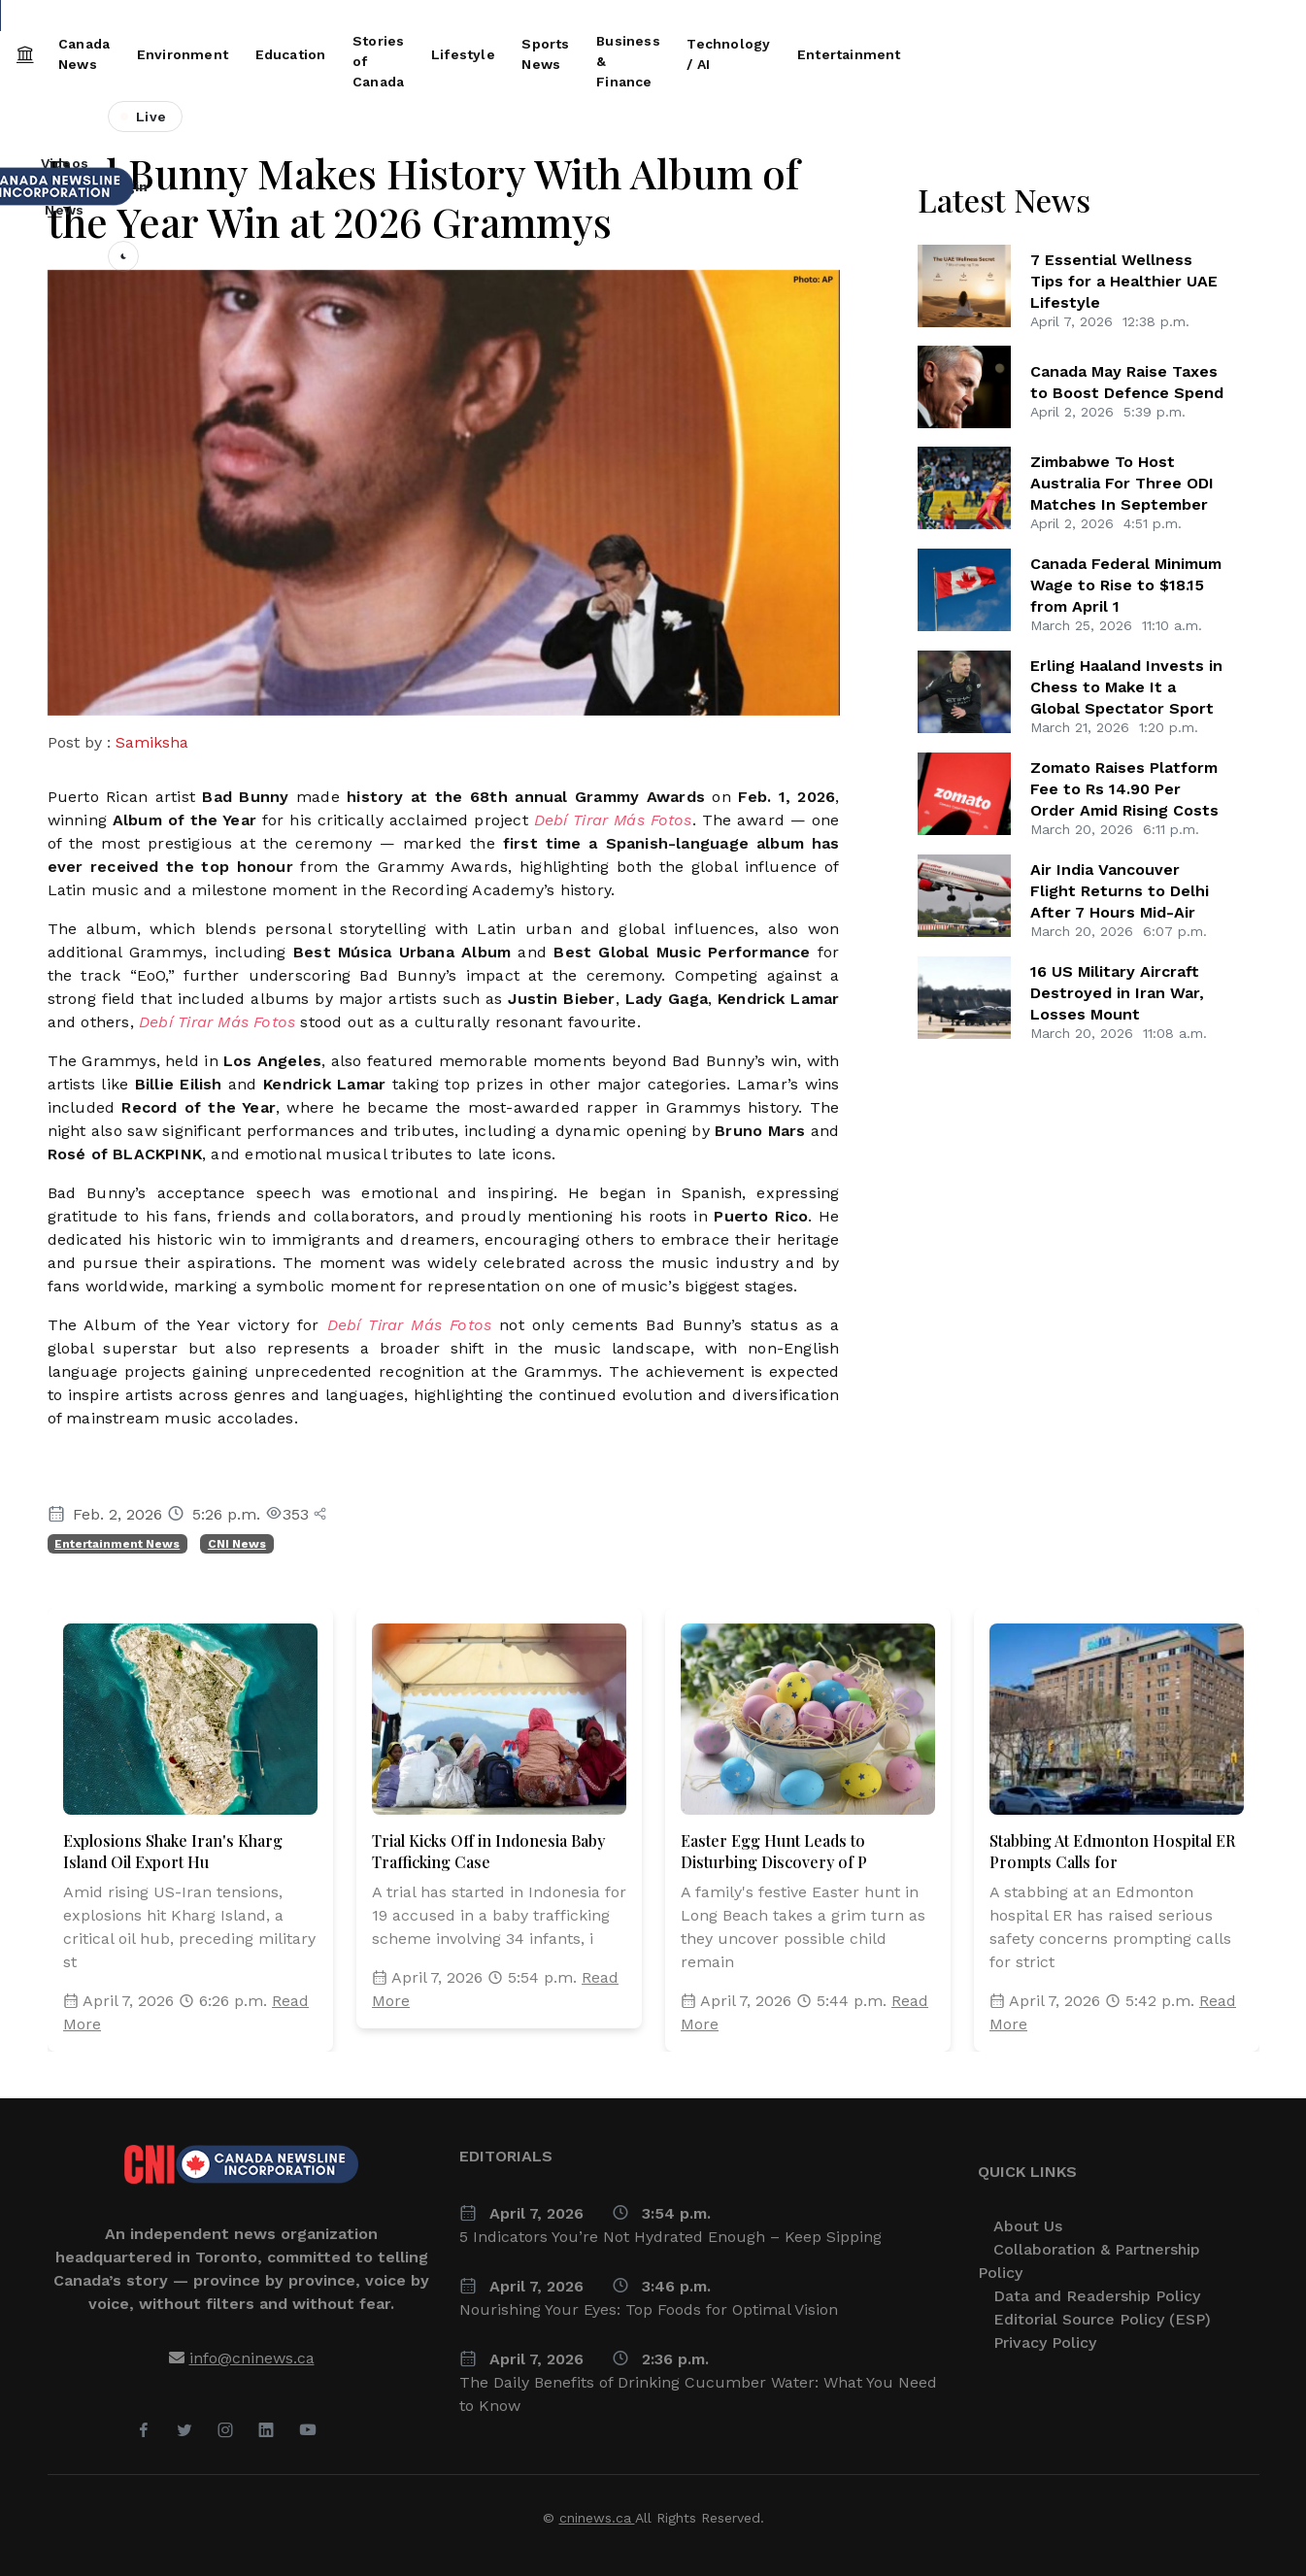 The height and width of the screenshot is (2576, 1306). Describe the element at coordinates (143, 2431) in the screenshot. I see `[Facebook]` at that location.